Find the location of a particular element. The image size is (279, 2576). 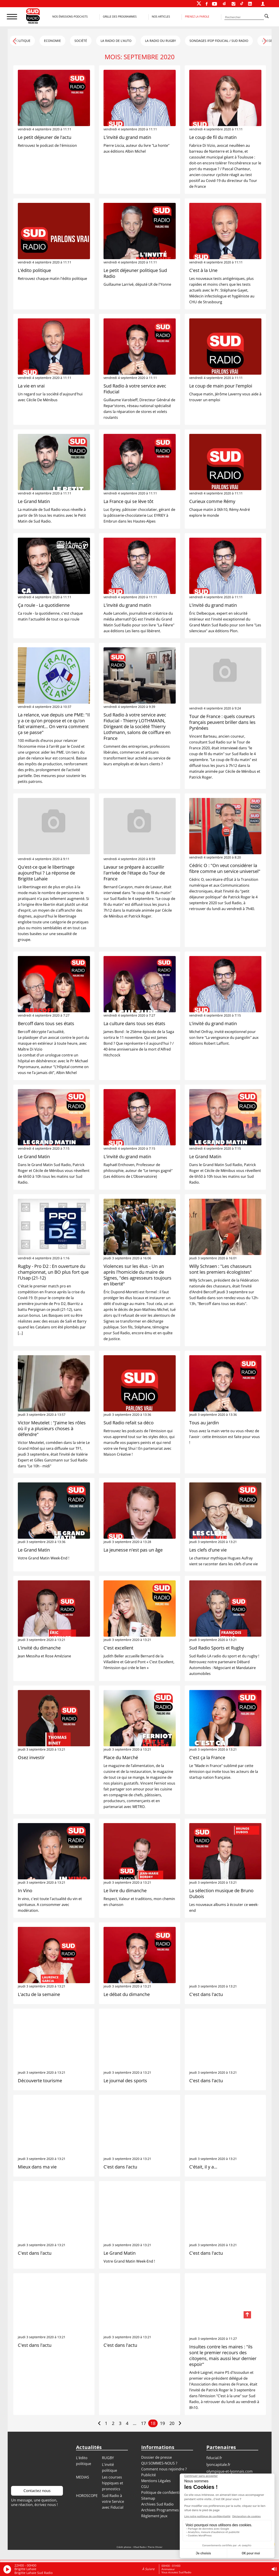

L'invité du grand matin is located at coordinates (127, 137).